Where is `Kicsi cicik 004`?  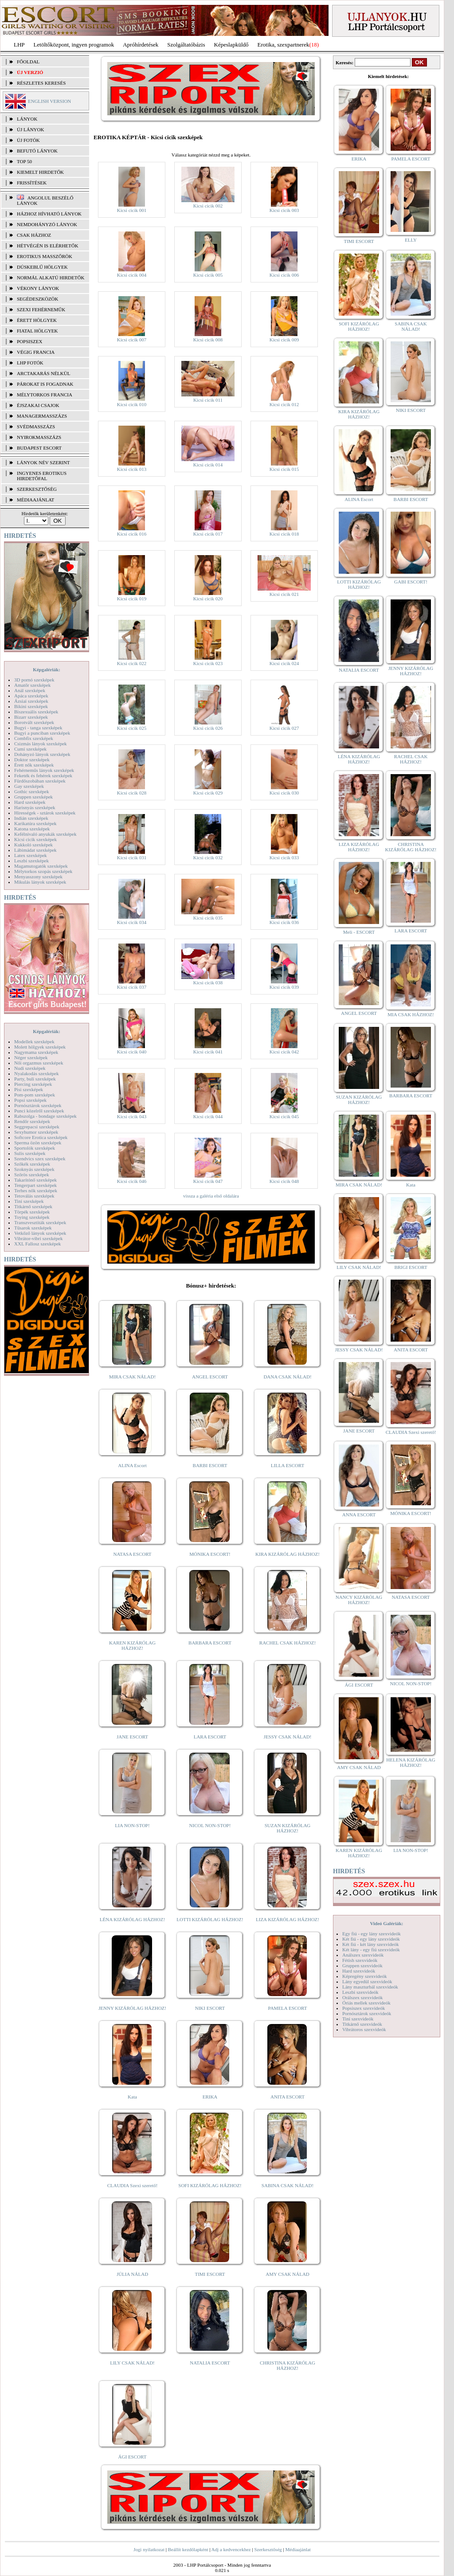 Kicsi cicik 004 is located at coordinates (132, 275).